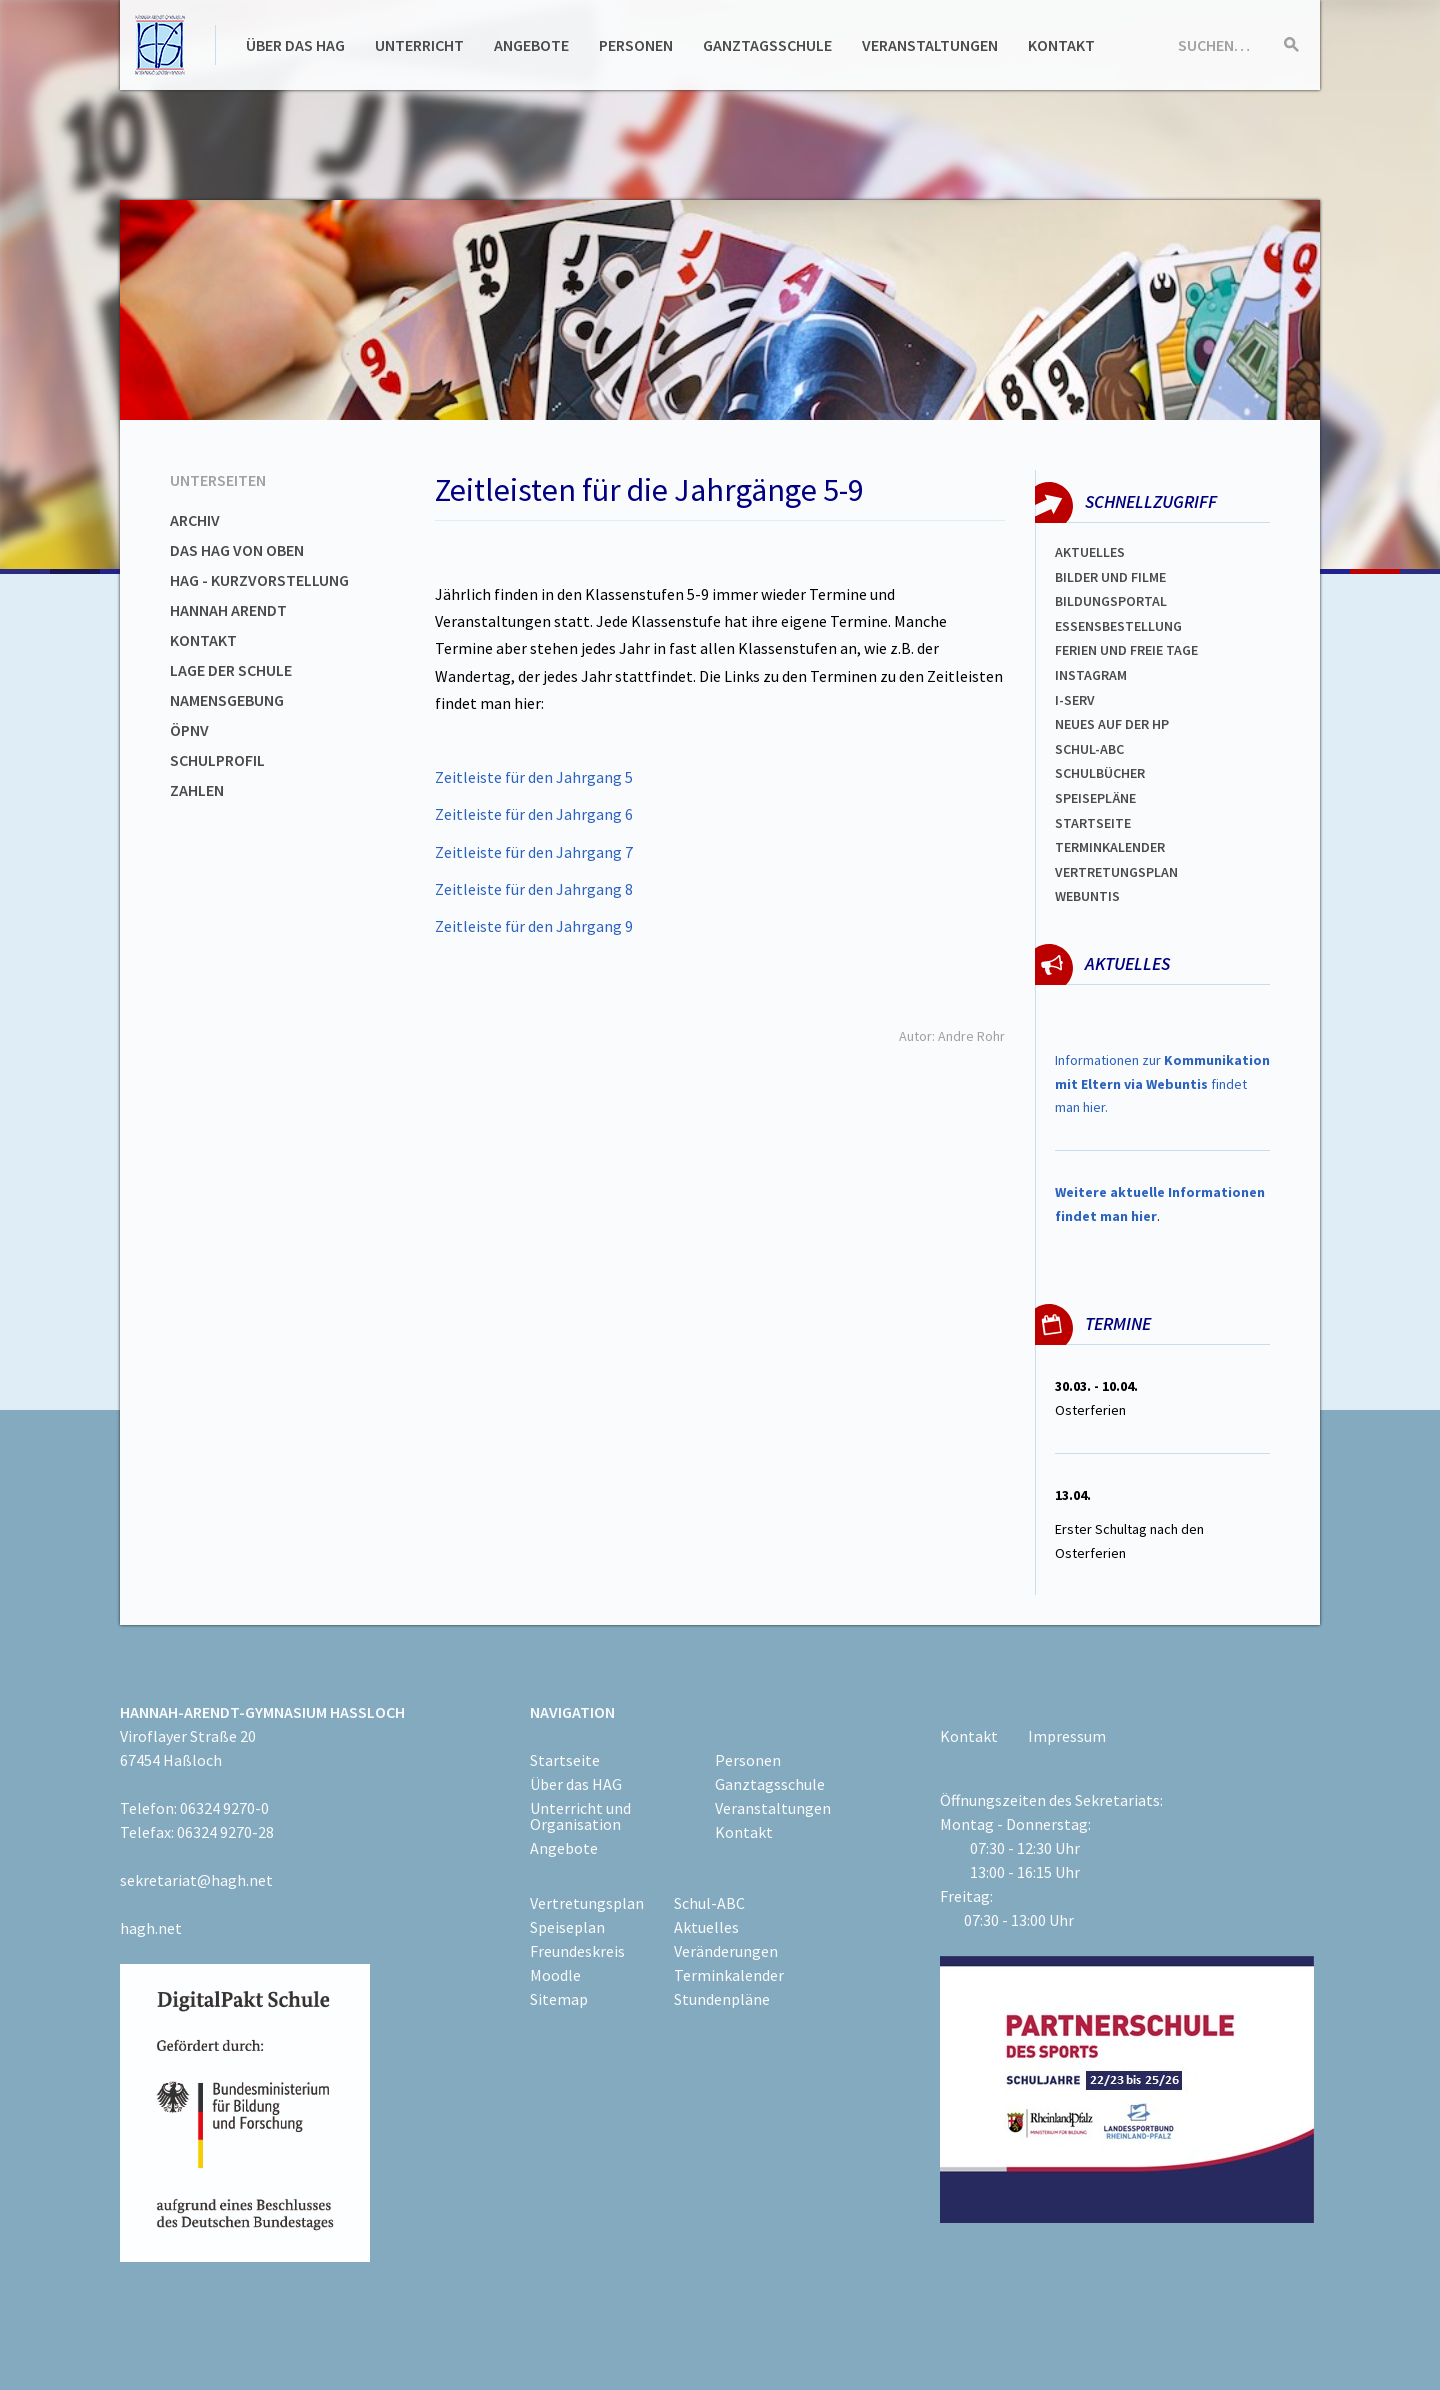 The width and height of the screenshot is (1440, 2390). What do you see at coordinates (1110, 577) in the screenshot?
I see `Bilder und Filme` at bounding box center [1110, 577].